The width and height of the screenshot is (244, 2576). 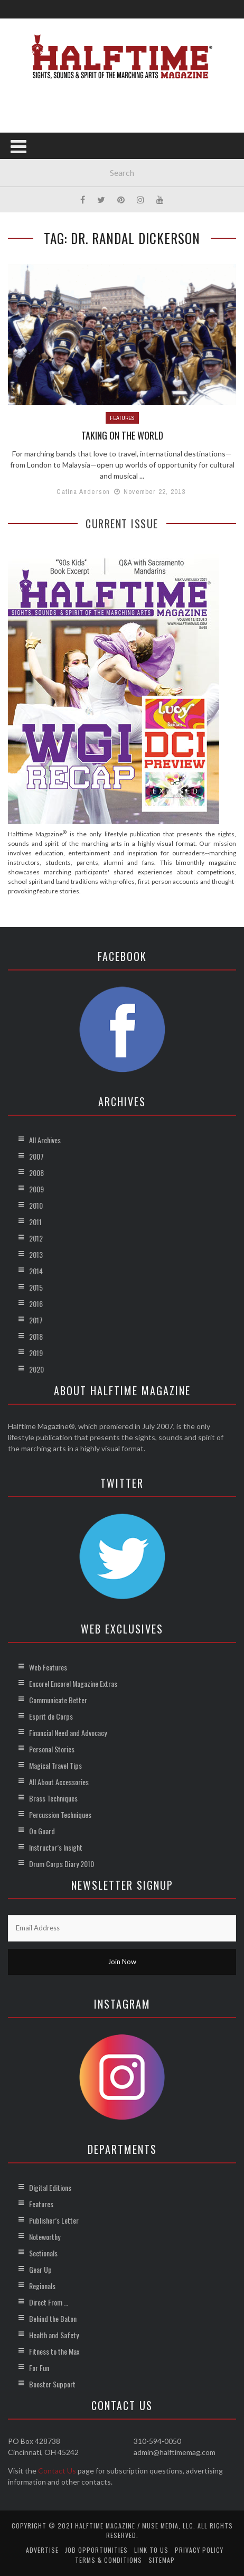 What do you see at coordinates (55, 1847) in the screenshot?
I see `Instructor’s Insight` at bounding box center [55, 1847].